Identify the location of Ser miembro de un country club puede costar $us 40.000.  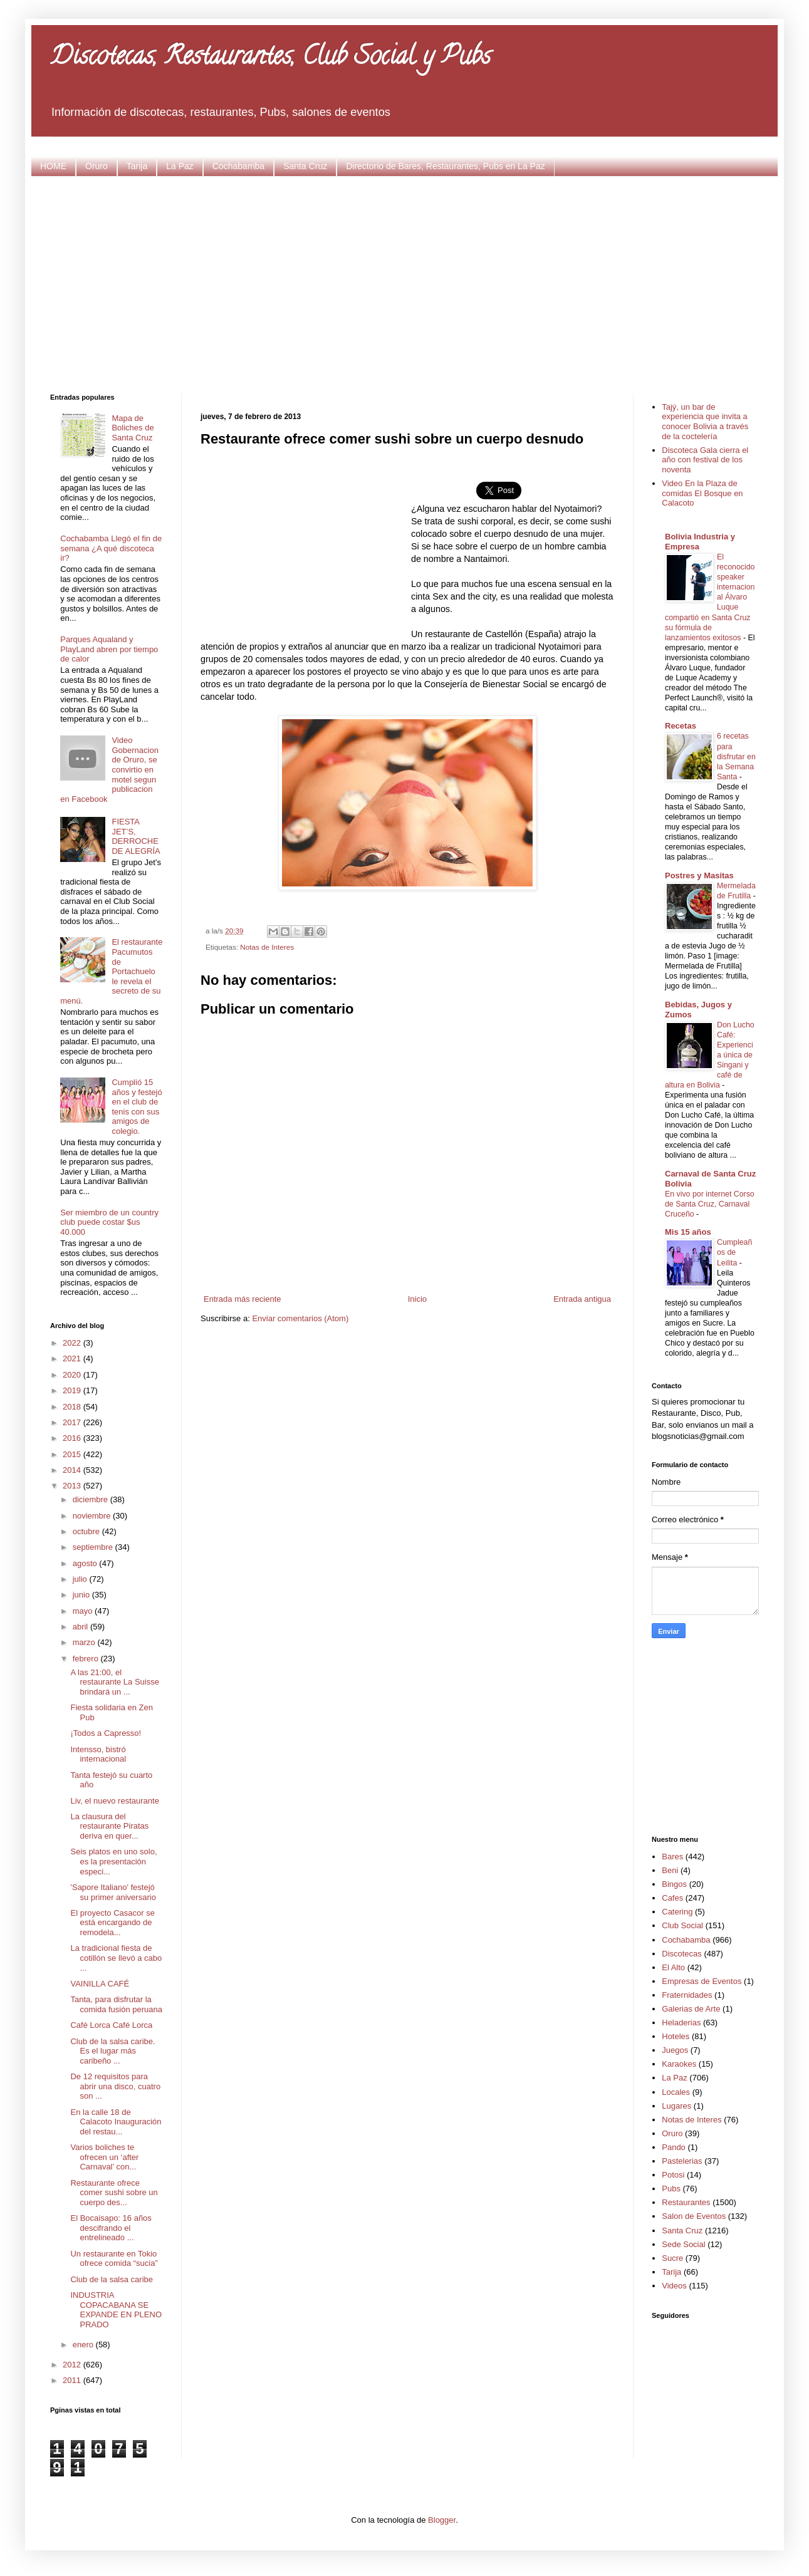
(109, 1222).